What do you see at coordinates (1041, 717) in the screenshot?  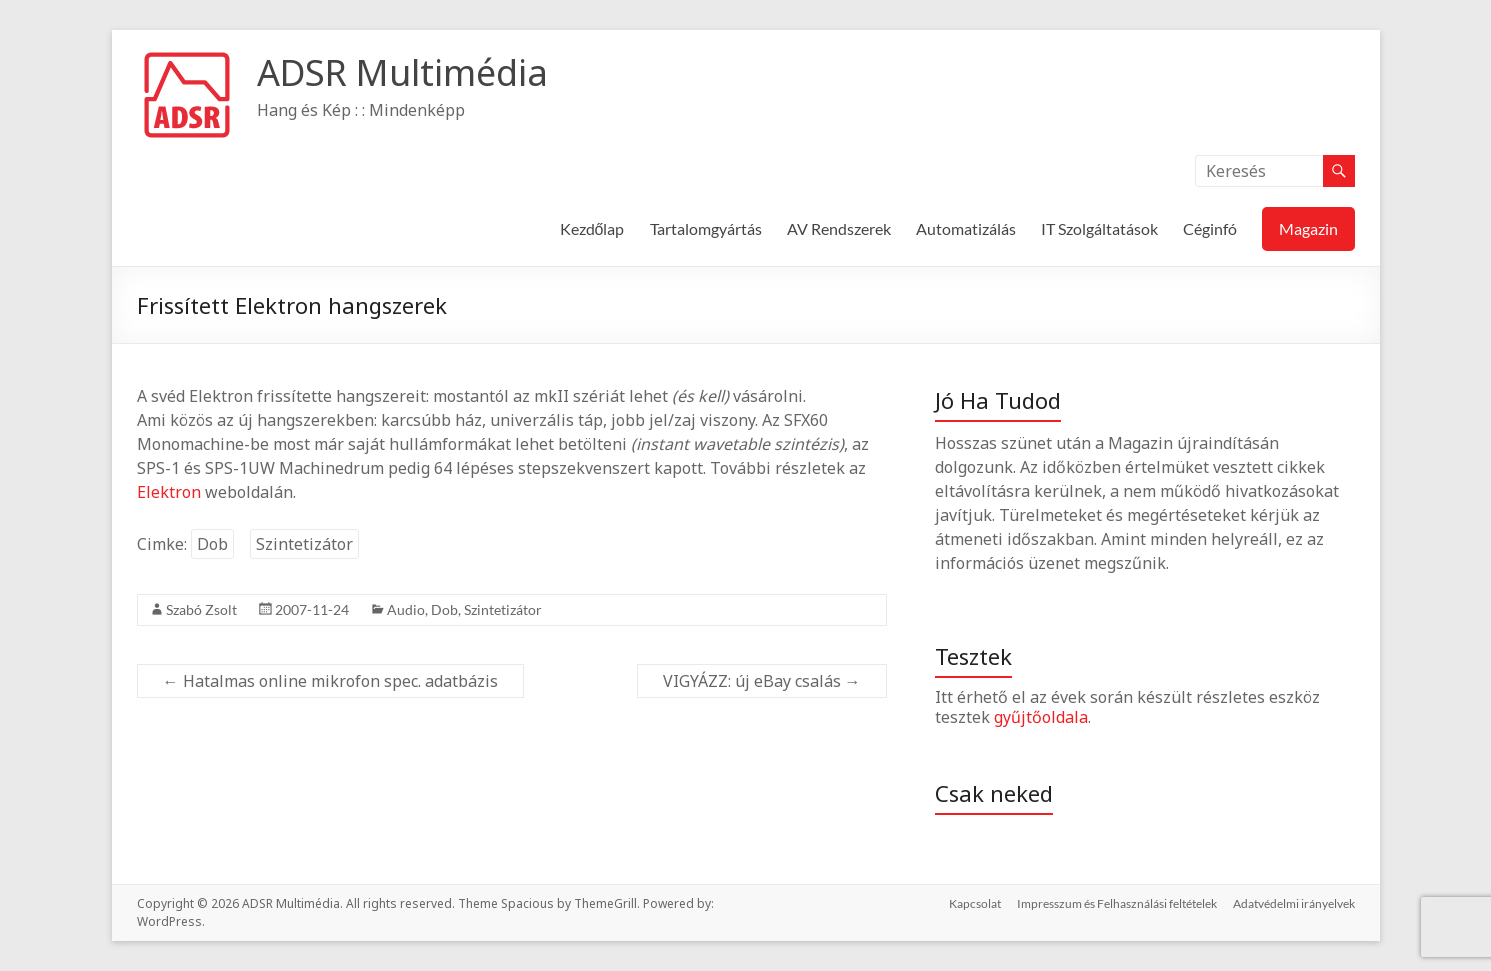 I see `gyűjtőoldala` at bounding box center [1041, 717].